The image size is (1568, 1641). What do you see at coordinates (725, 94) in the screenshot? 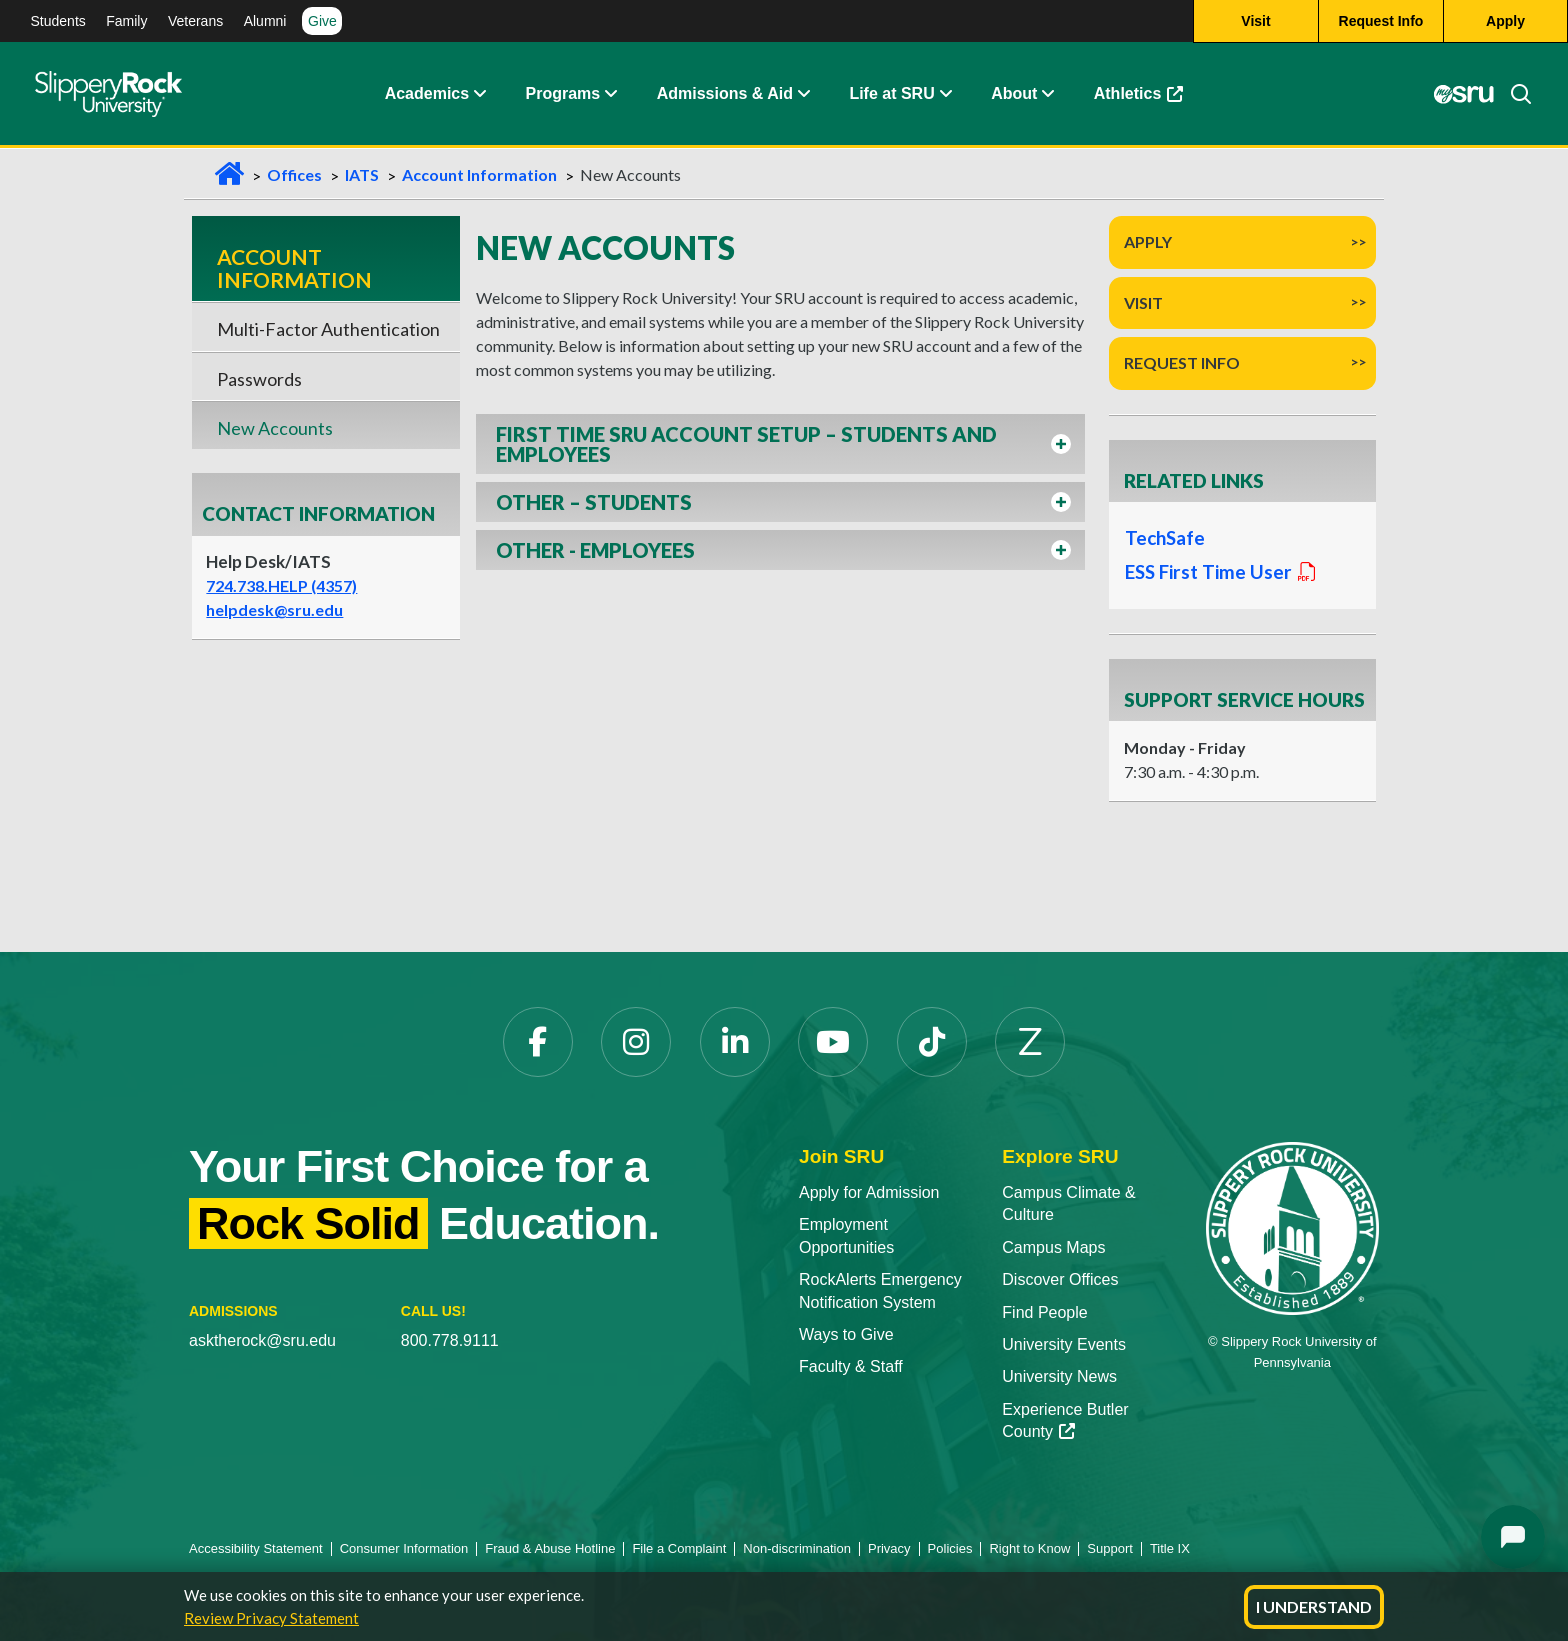
I see `Admissions & Aid` at bounding box center [725, 94].